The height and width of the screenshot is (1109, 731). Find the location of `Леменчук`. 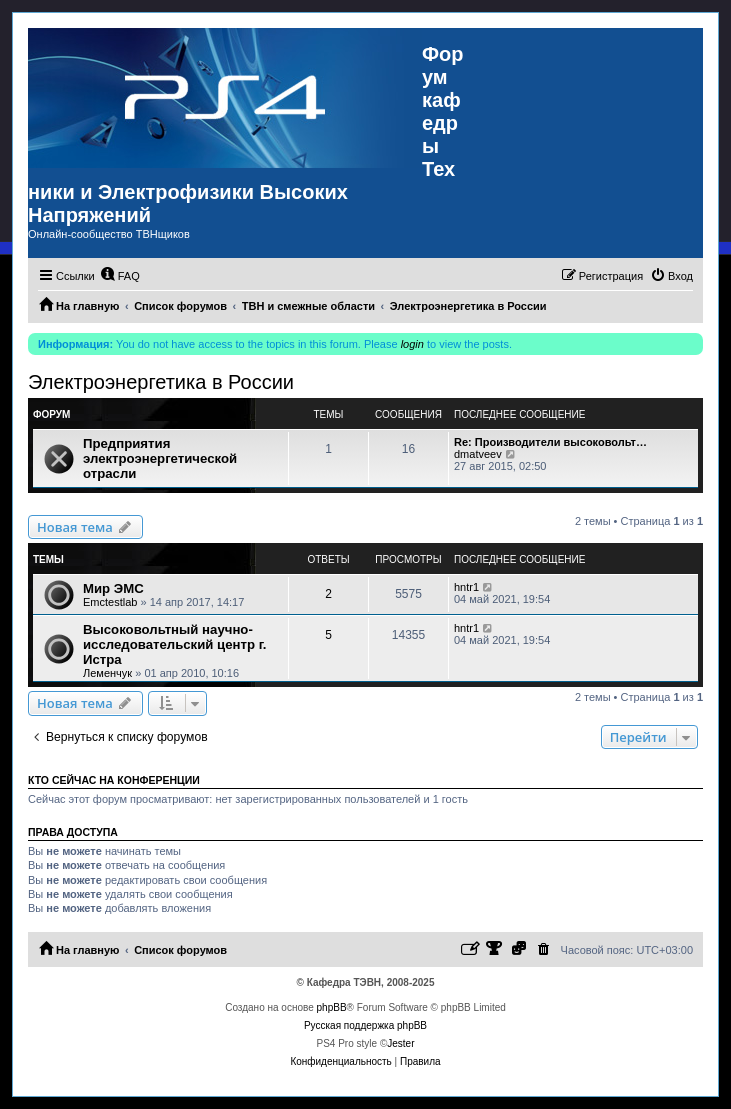

Леменчук is located at coordinates (107, 673).